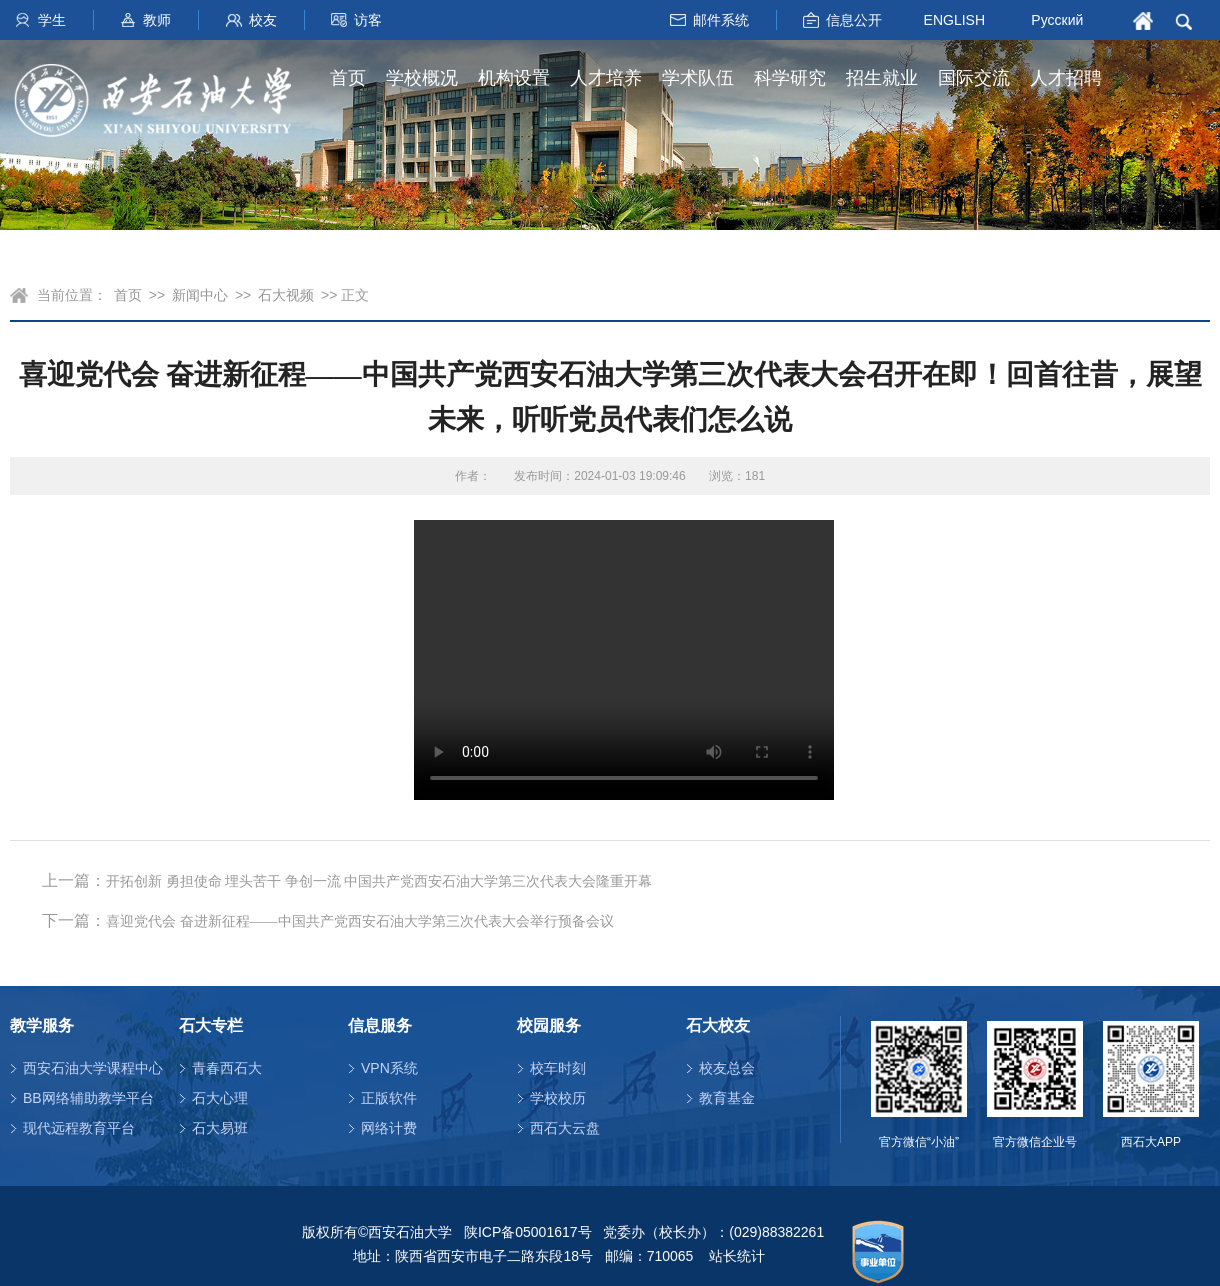 The image size is (1220, 1286). Describe the element at coordinates (882, 78) in the screenshot. I see `招生就业` at that location.